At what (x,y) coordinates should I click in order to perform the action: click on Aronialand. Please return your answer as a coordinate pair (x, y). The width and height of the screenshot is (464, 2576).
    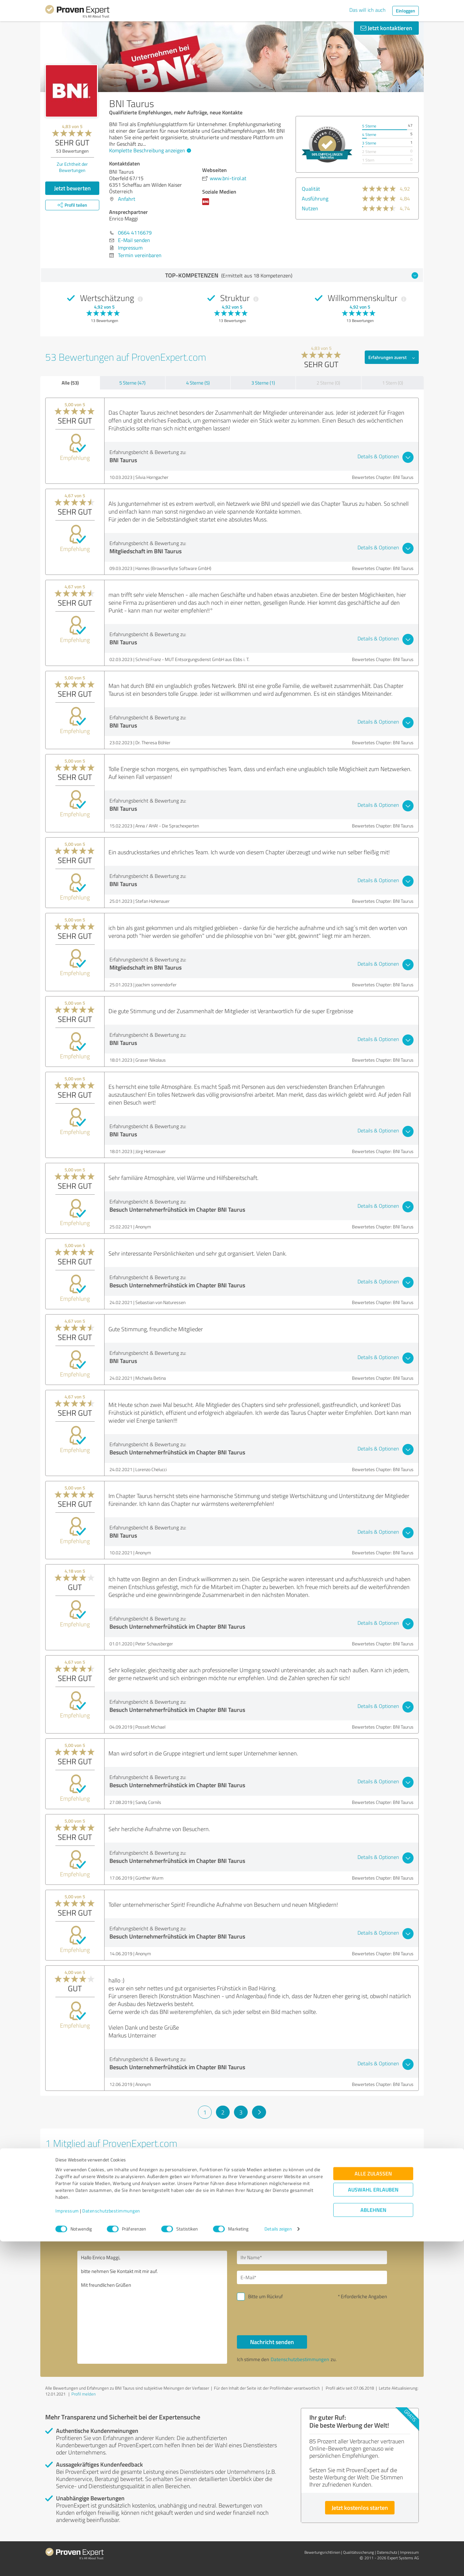
    Looking at the image, I should click on (66, 2161).